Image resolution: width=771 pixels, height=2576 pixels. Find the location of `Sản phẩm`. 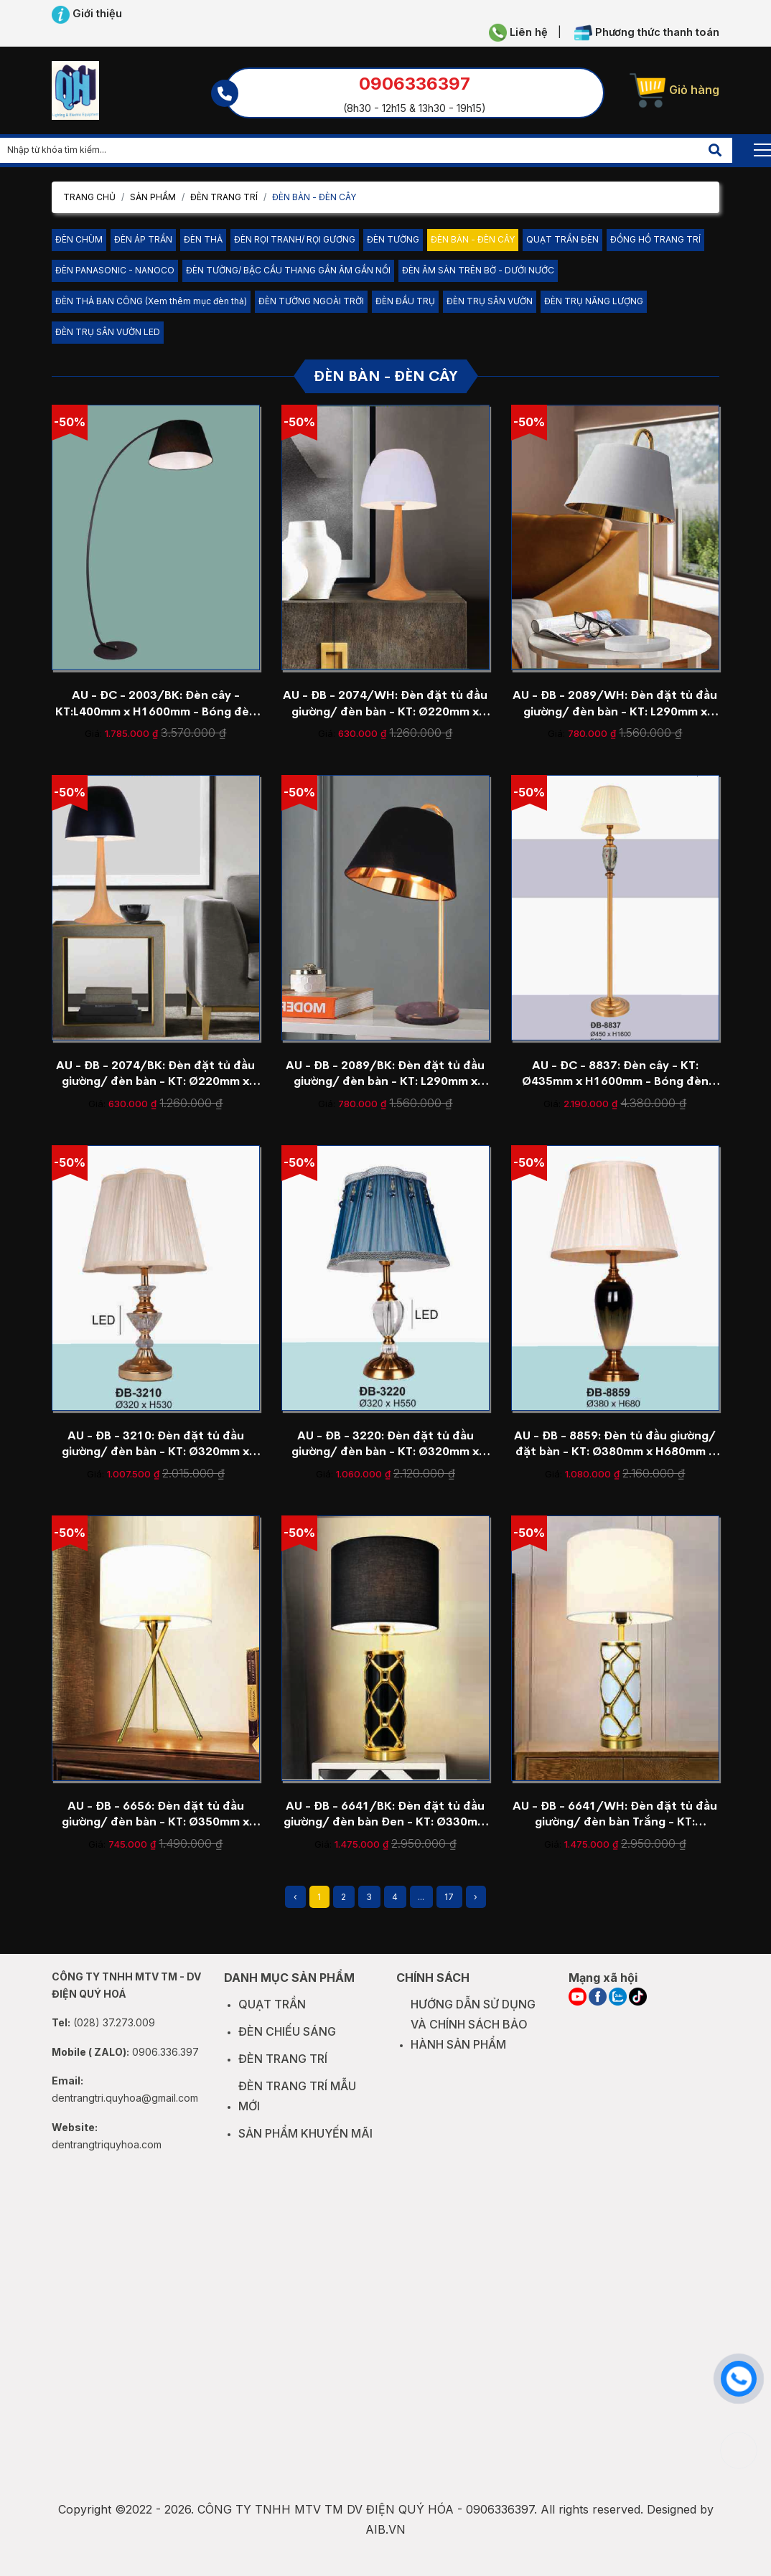

Sản phẩm is located at coordinates (153, 197).